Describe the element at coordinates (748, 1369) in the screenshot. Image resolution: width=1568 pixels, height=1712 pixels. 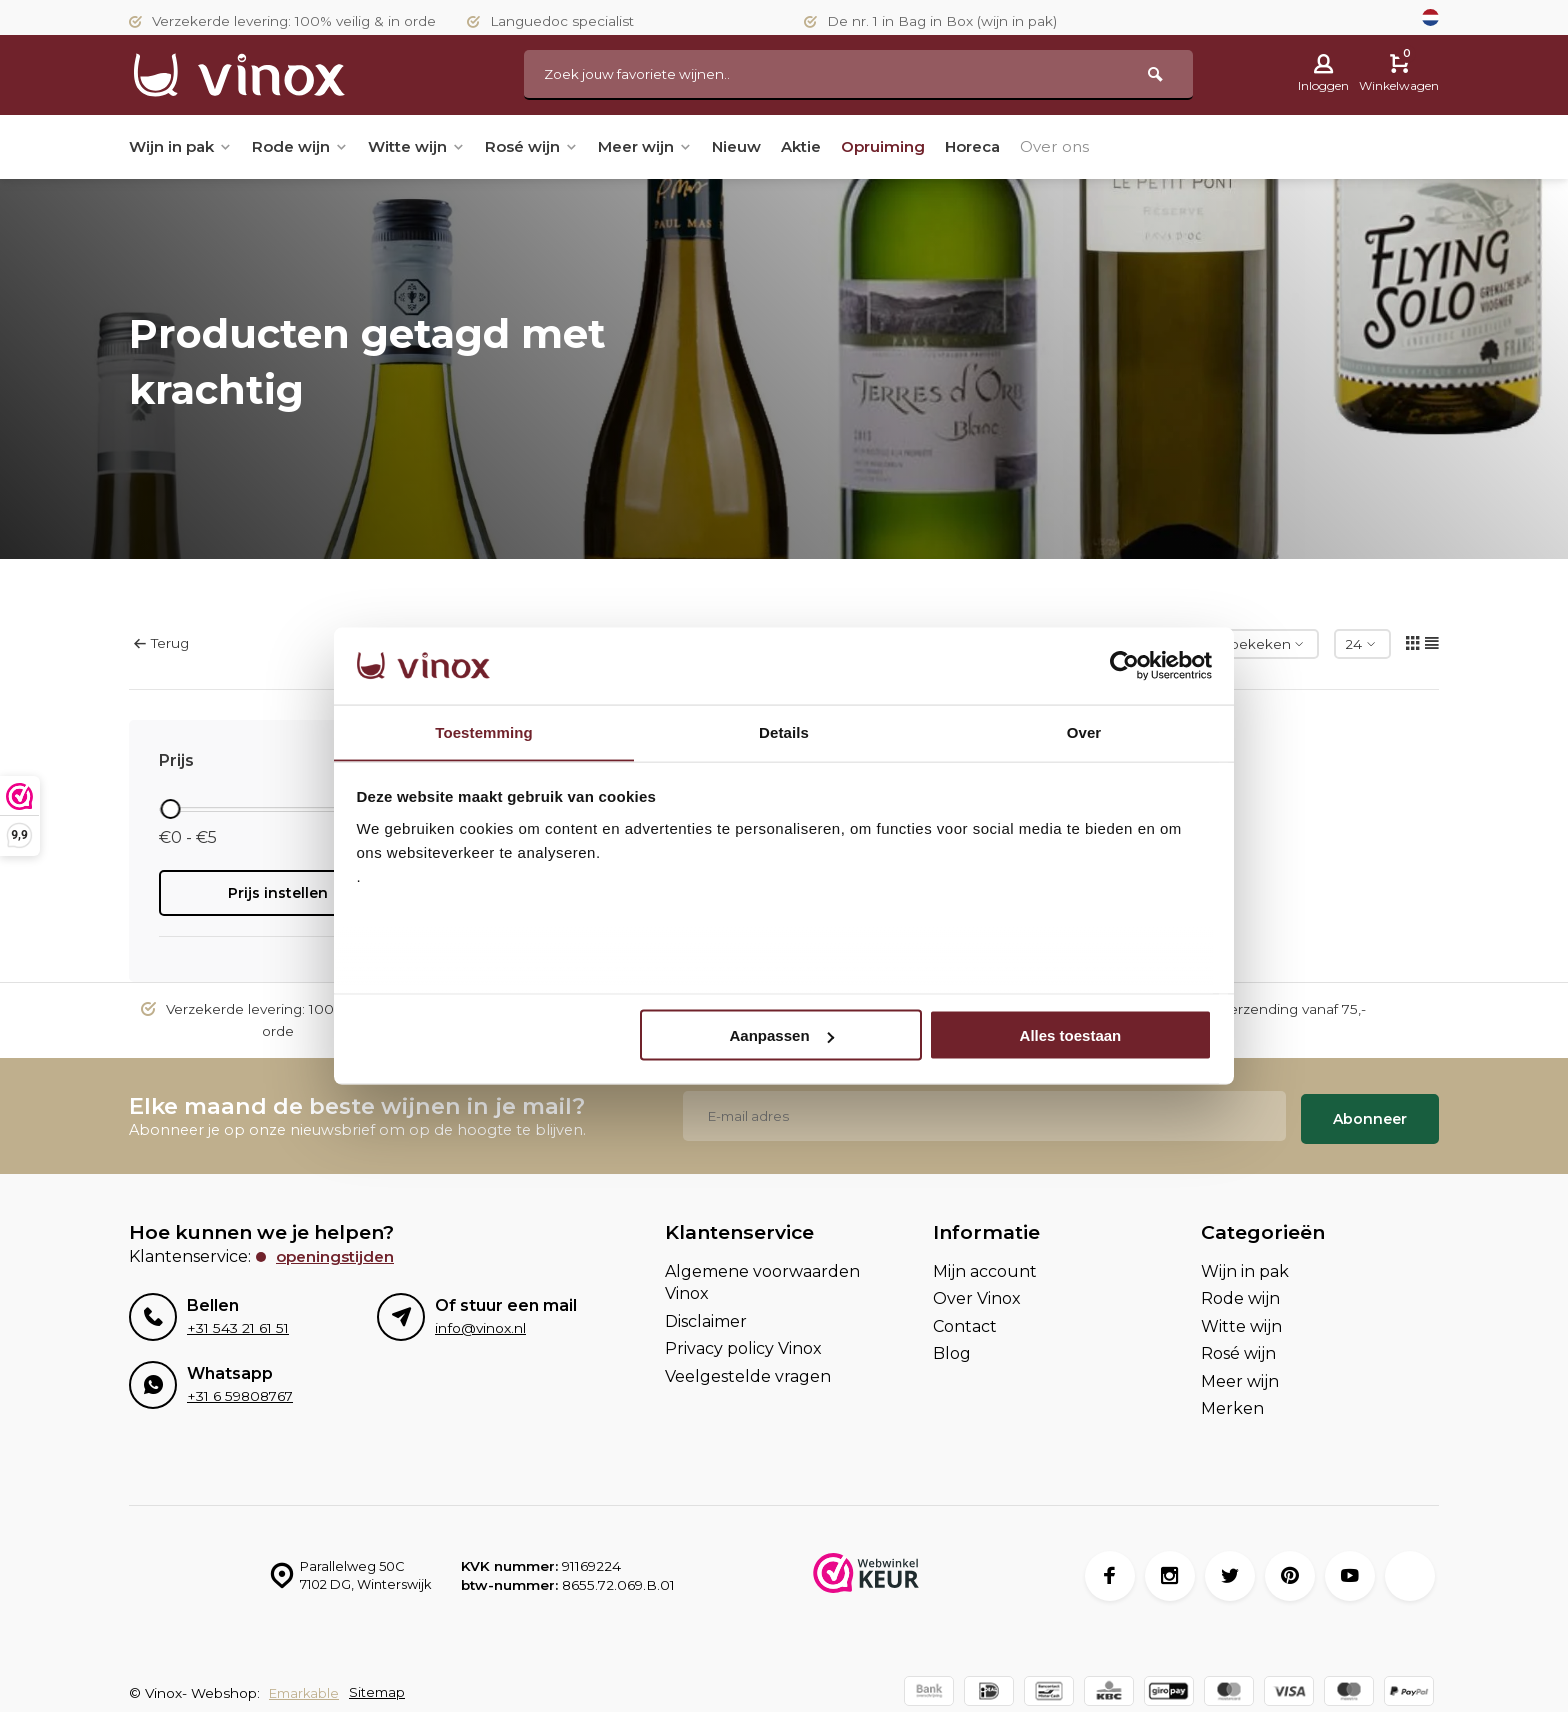
I see `Veelgestelde vragen` at that location.